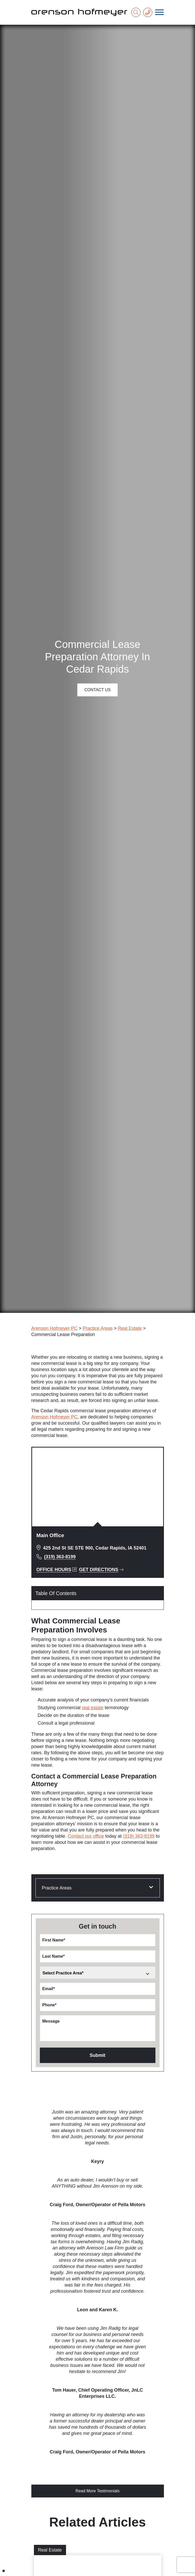 The width and height of the screenshot is (195, 2576). What do you see at coordinates (54, 1416) in the screenshot?
I see `Arenson Hofmeyer PC` at bounding box center [54, 1416].